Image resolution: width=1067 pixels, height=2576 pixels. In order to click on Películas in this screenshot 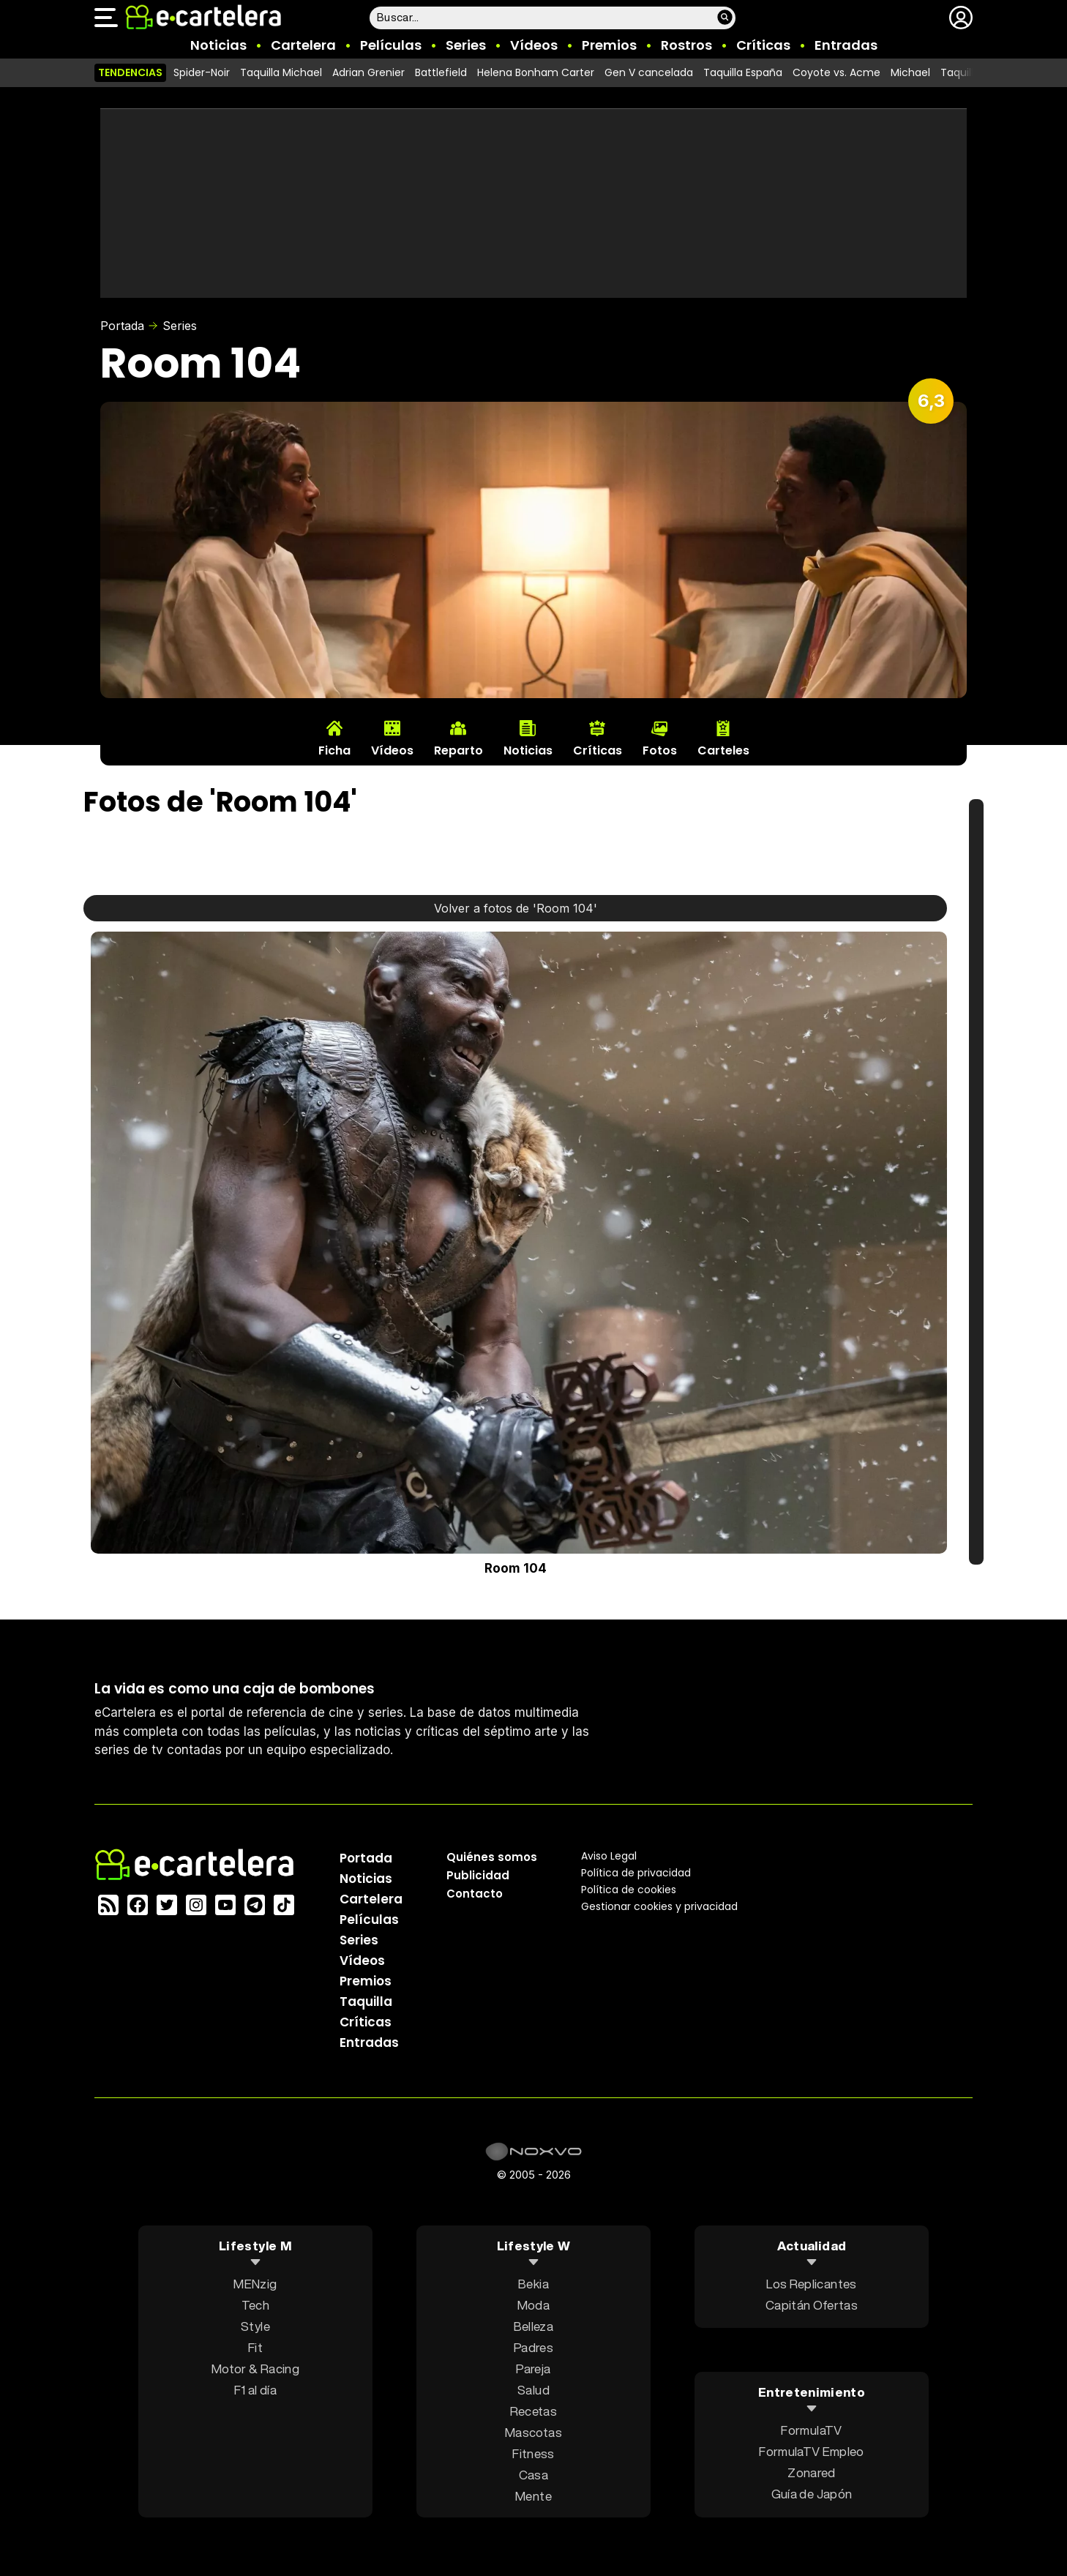, I will do `click(391, 45)`.